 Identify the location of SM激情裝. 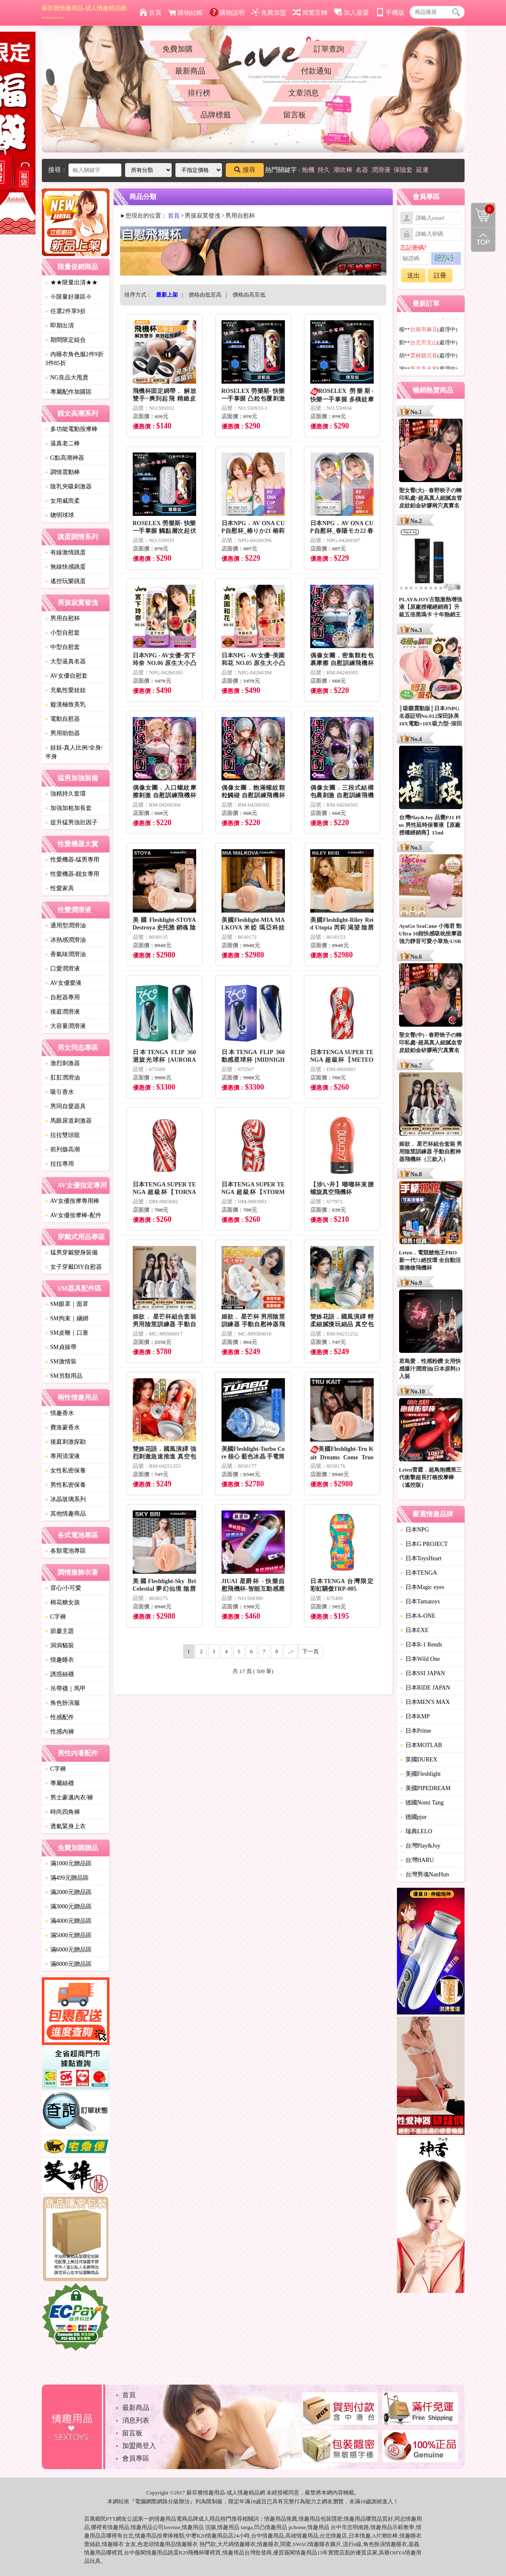
(61, 1361).